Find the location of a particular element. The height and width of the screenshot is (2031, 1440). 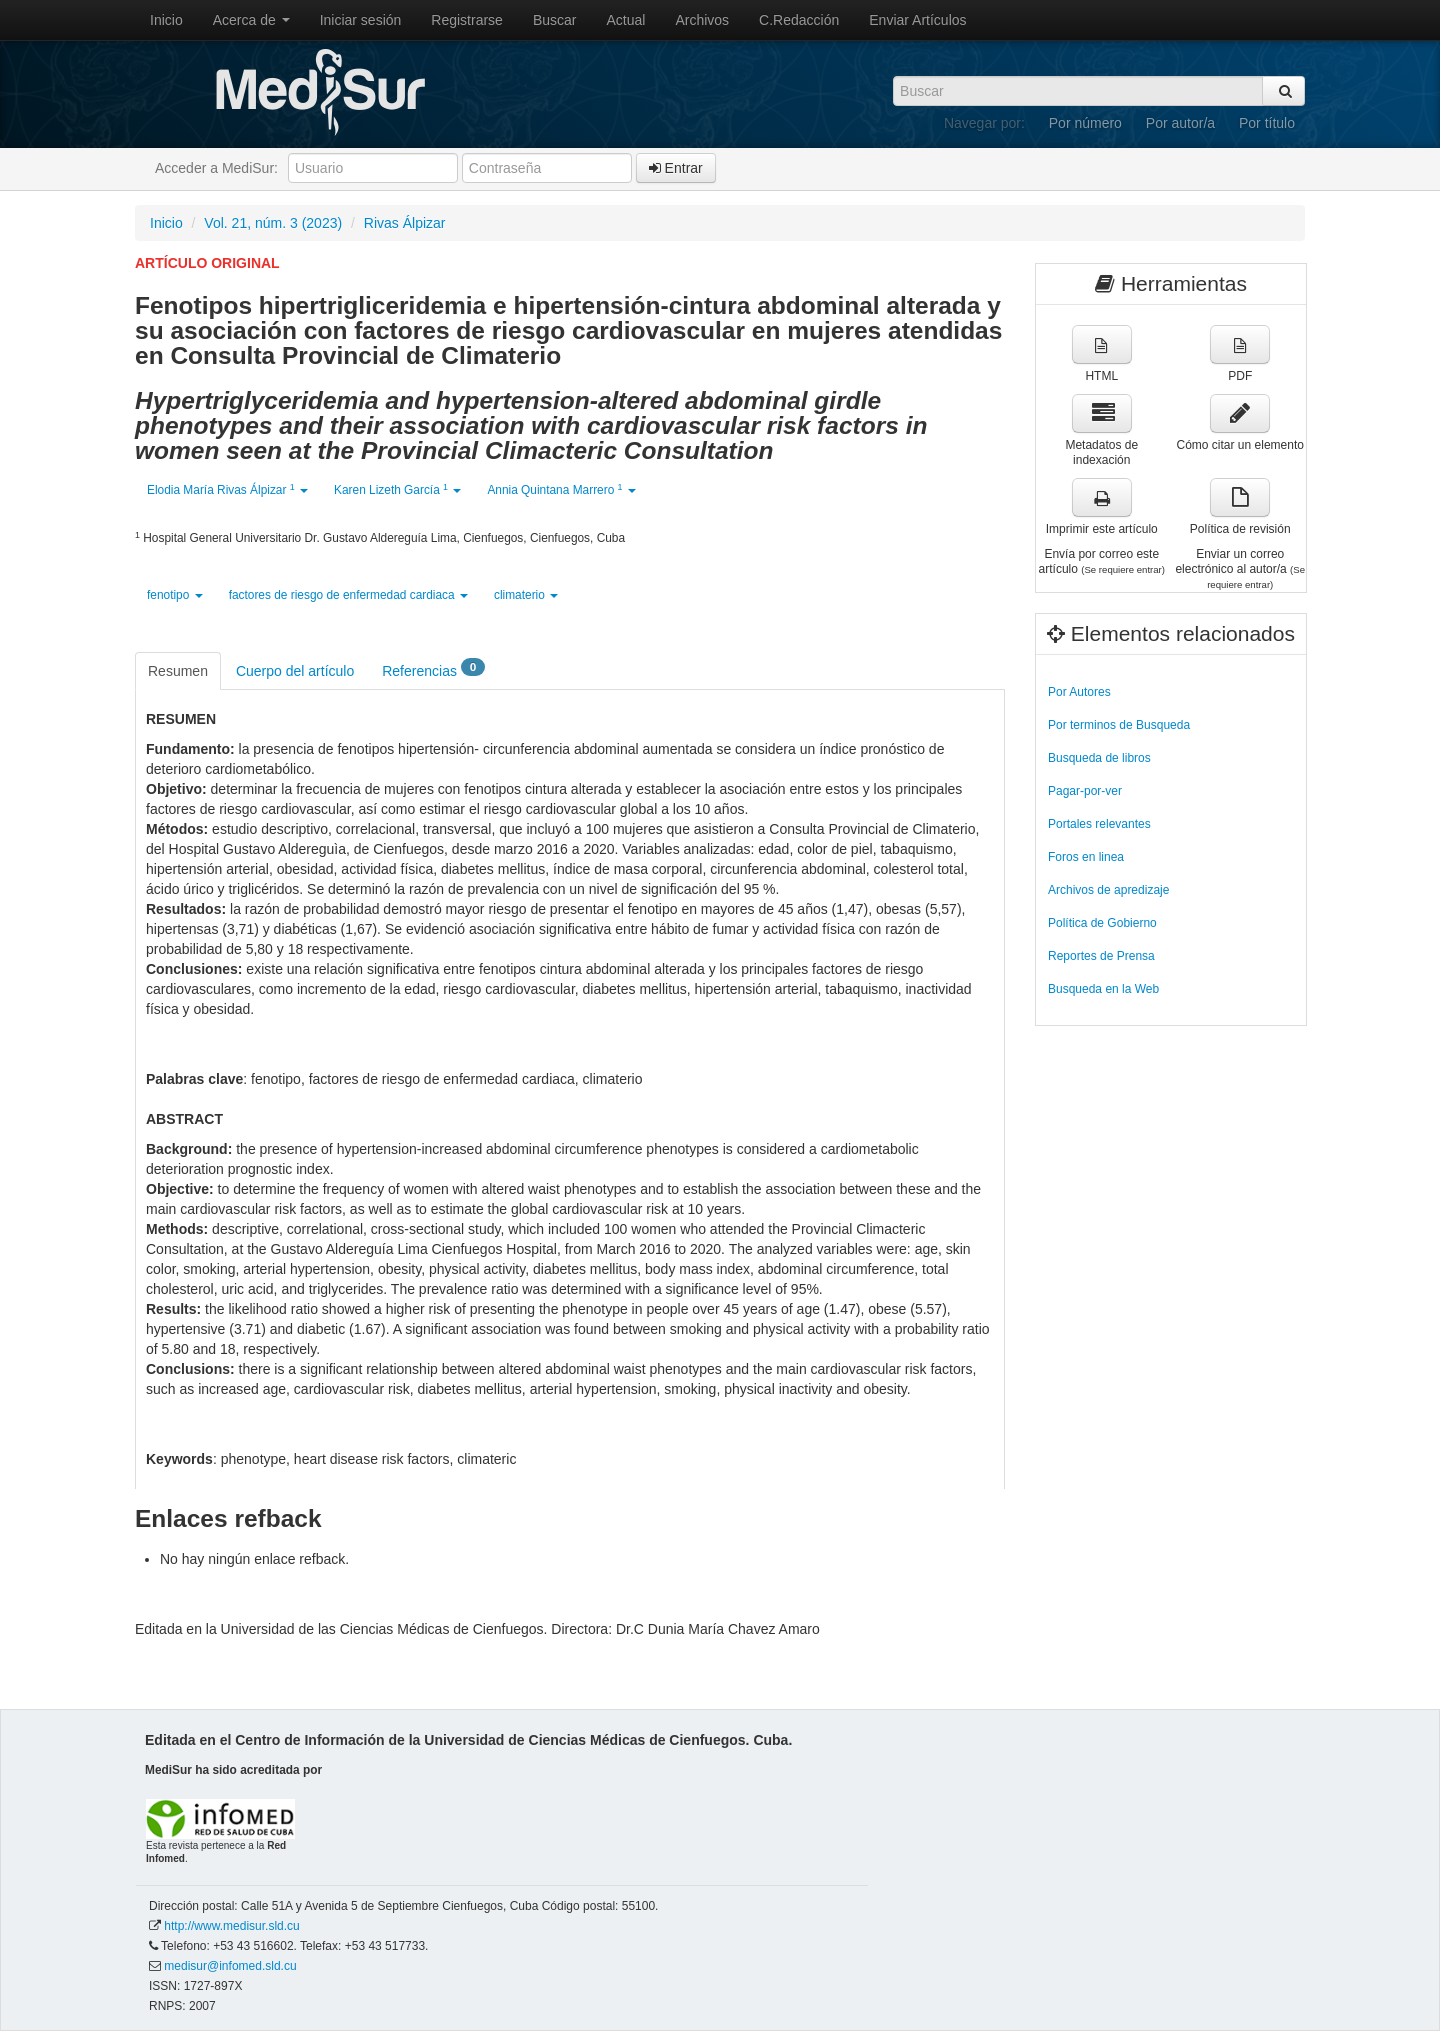

climaterio is located at coordinates (526, 595).